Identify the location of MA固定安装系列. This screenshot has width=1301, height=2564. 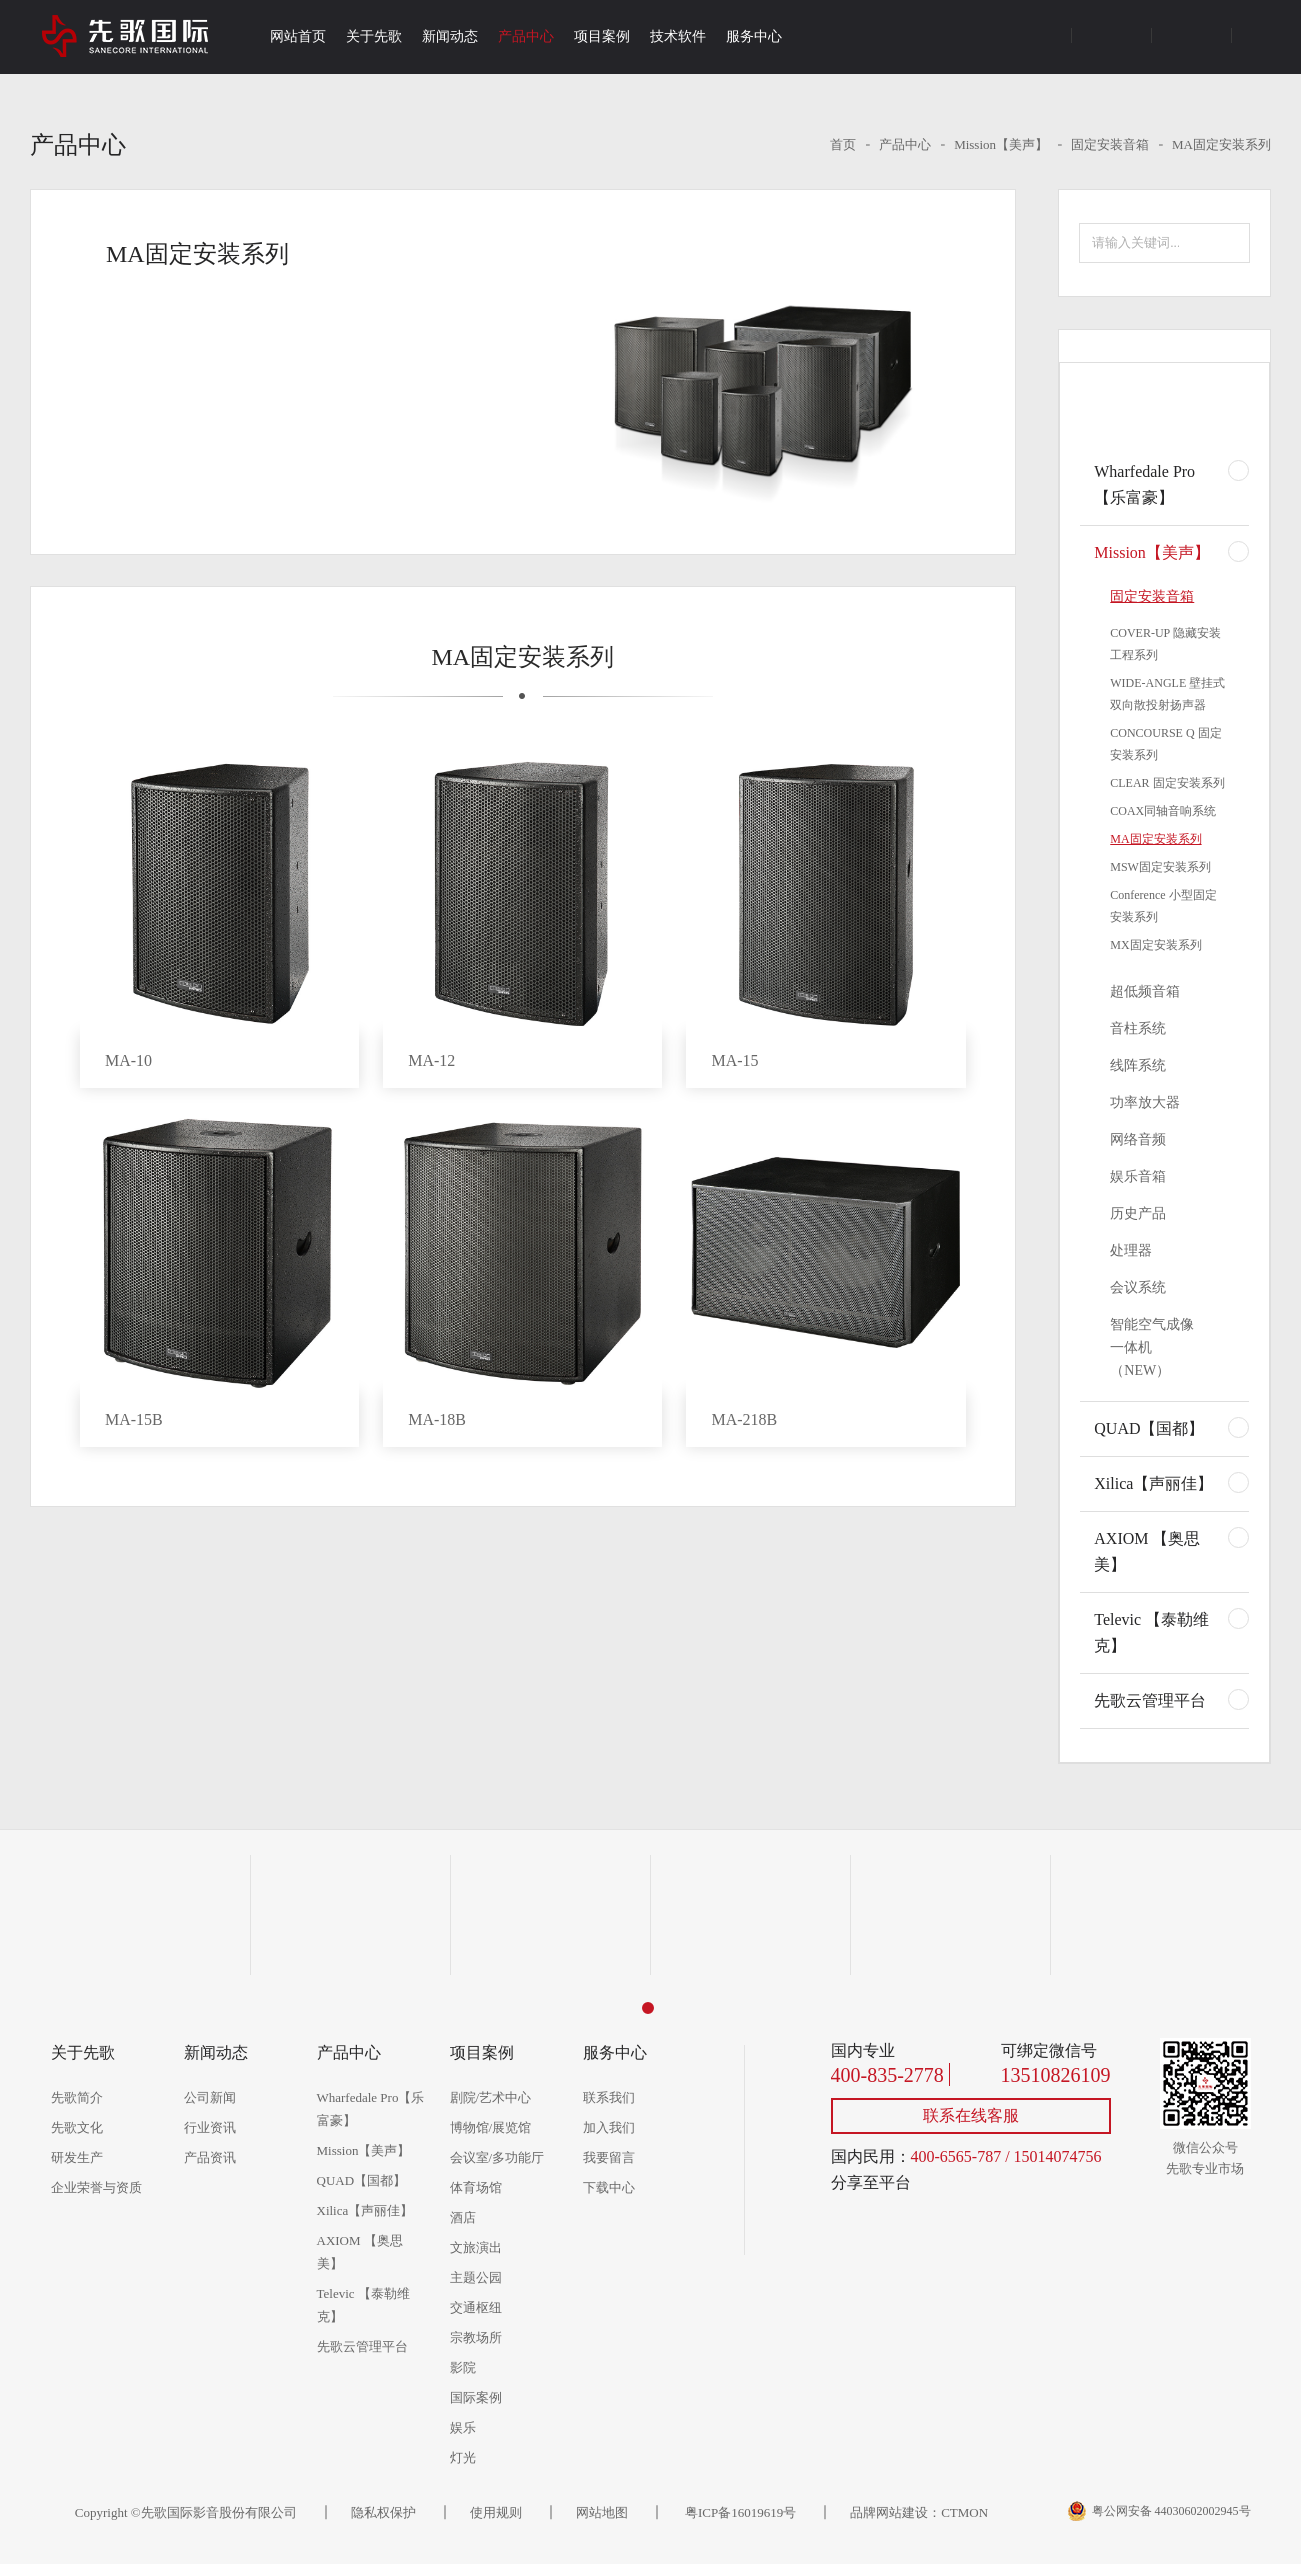
(1221, 144).